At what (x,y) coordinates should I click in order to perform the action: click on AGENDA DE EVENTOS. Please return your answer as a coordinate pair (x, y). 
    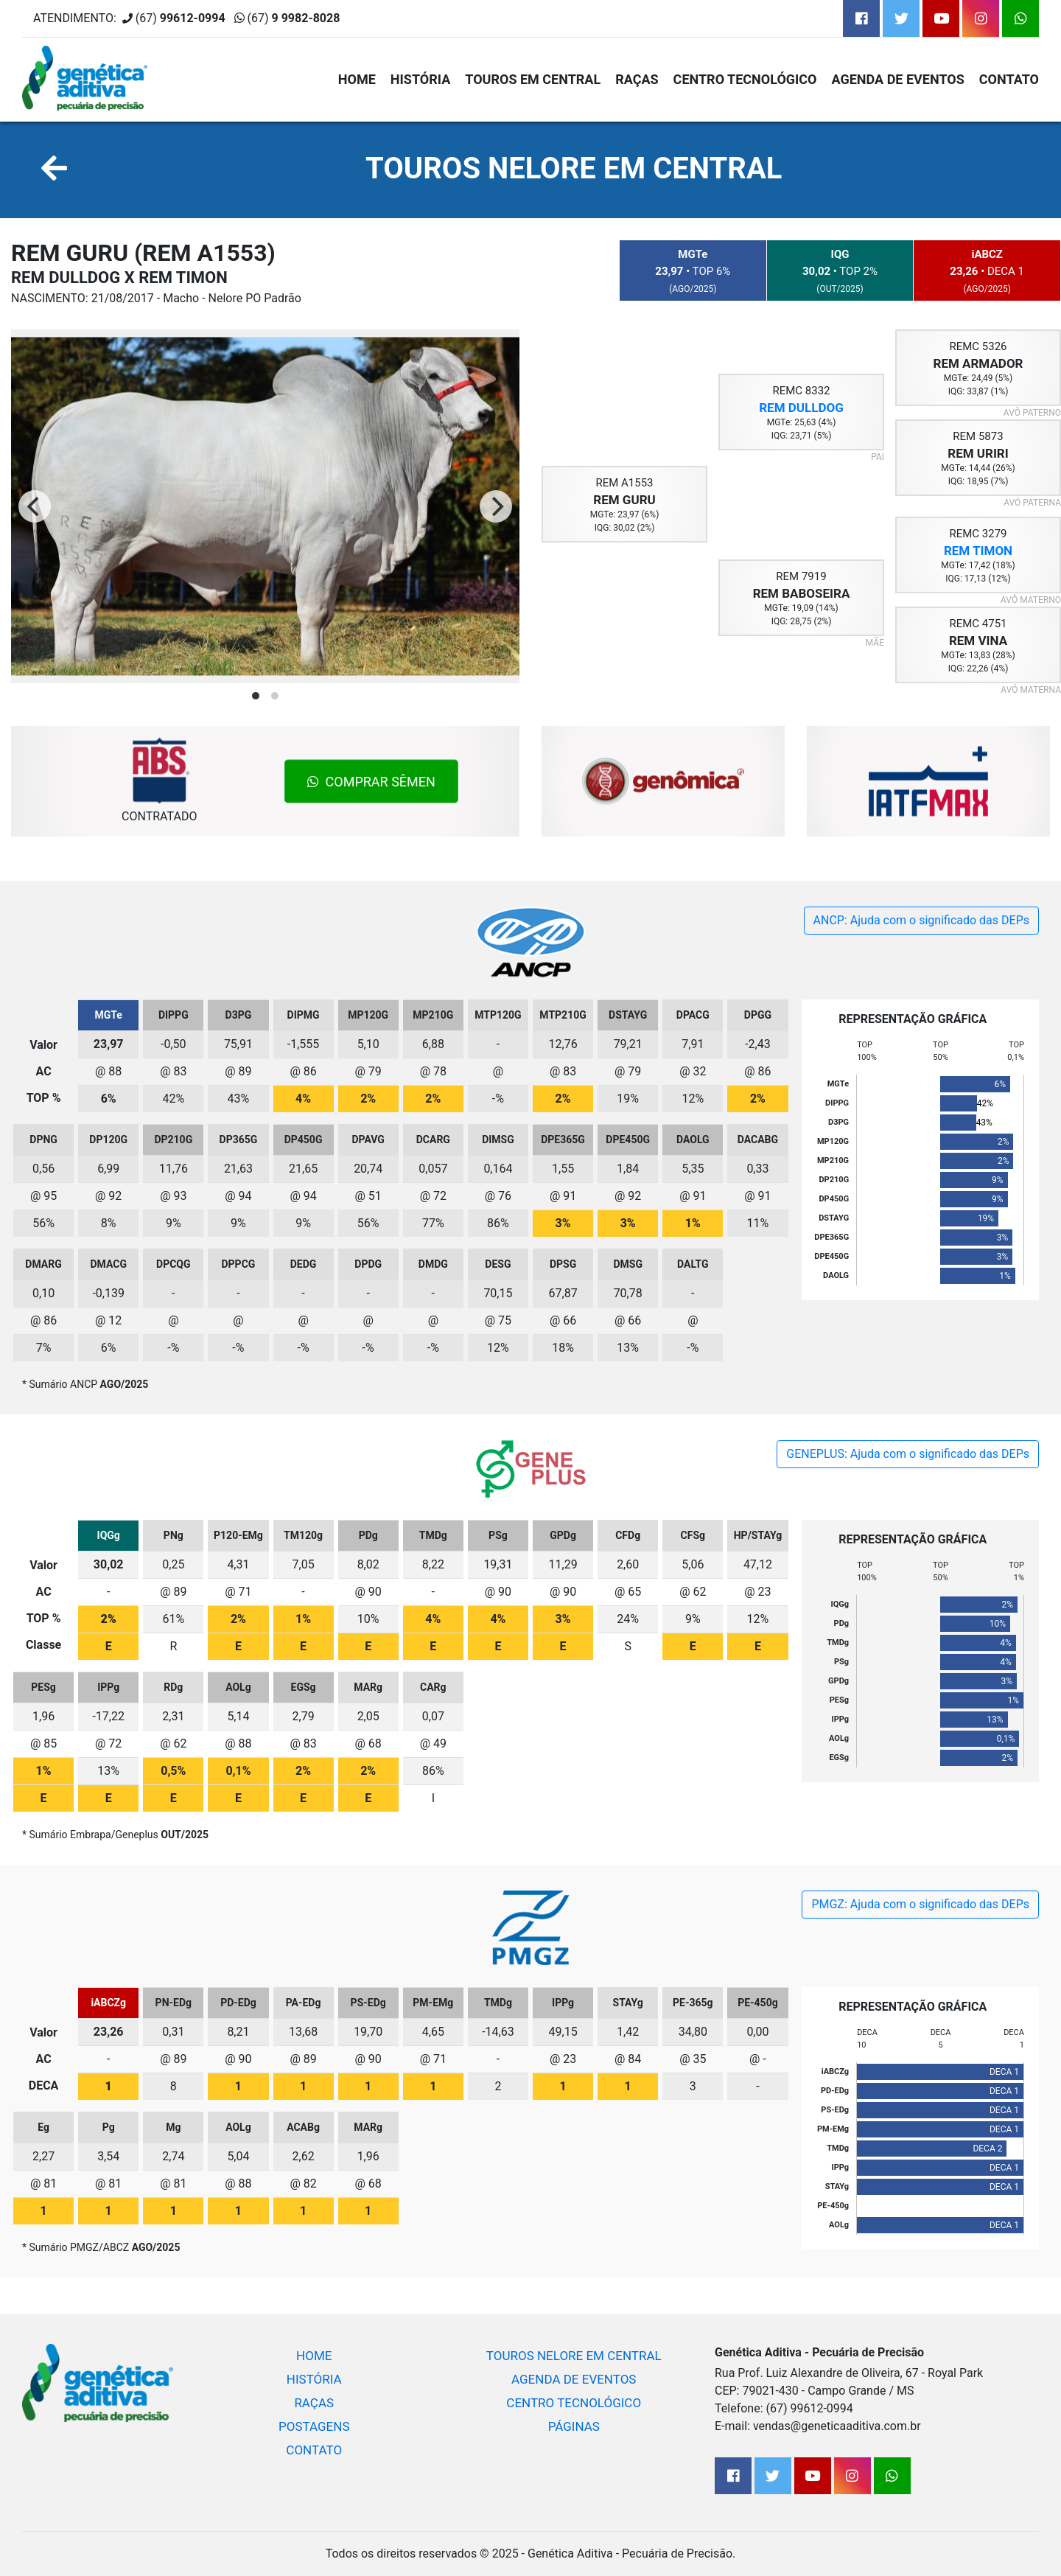
    Looking at the image, I should click on (898, 79).